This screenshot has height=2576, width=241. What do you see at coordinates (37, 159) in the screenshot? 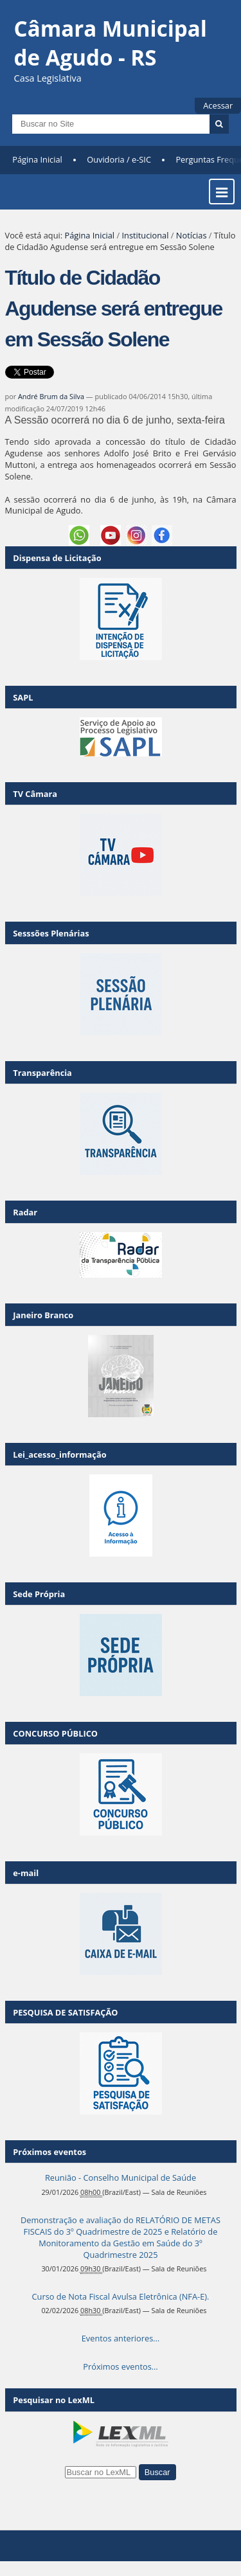
I see `Página Inicial` at bounding box center [37, 159].